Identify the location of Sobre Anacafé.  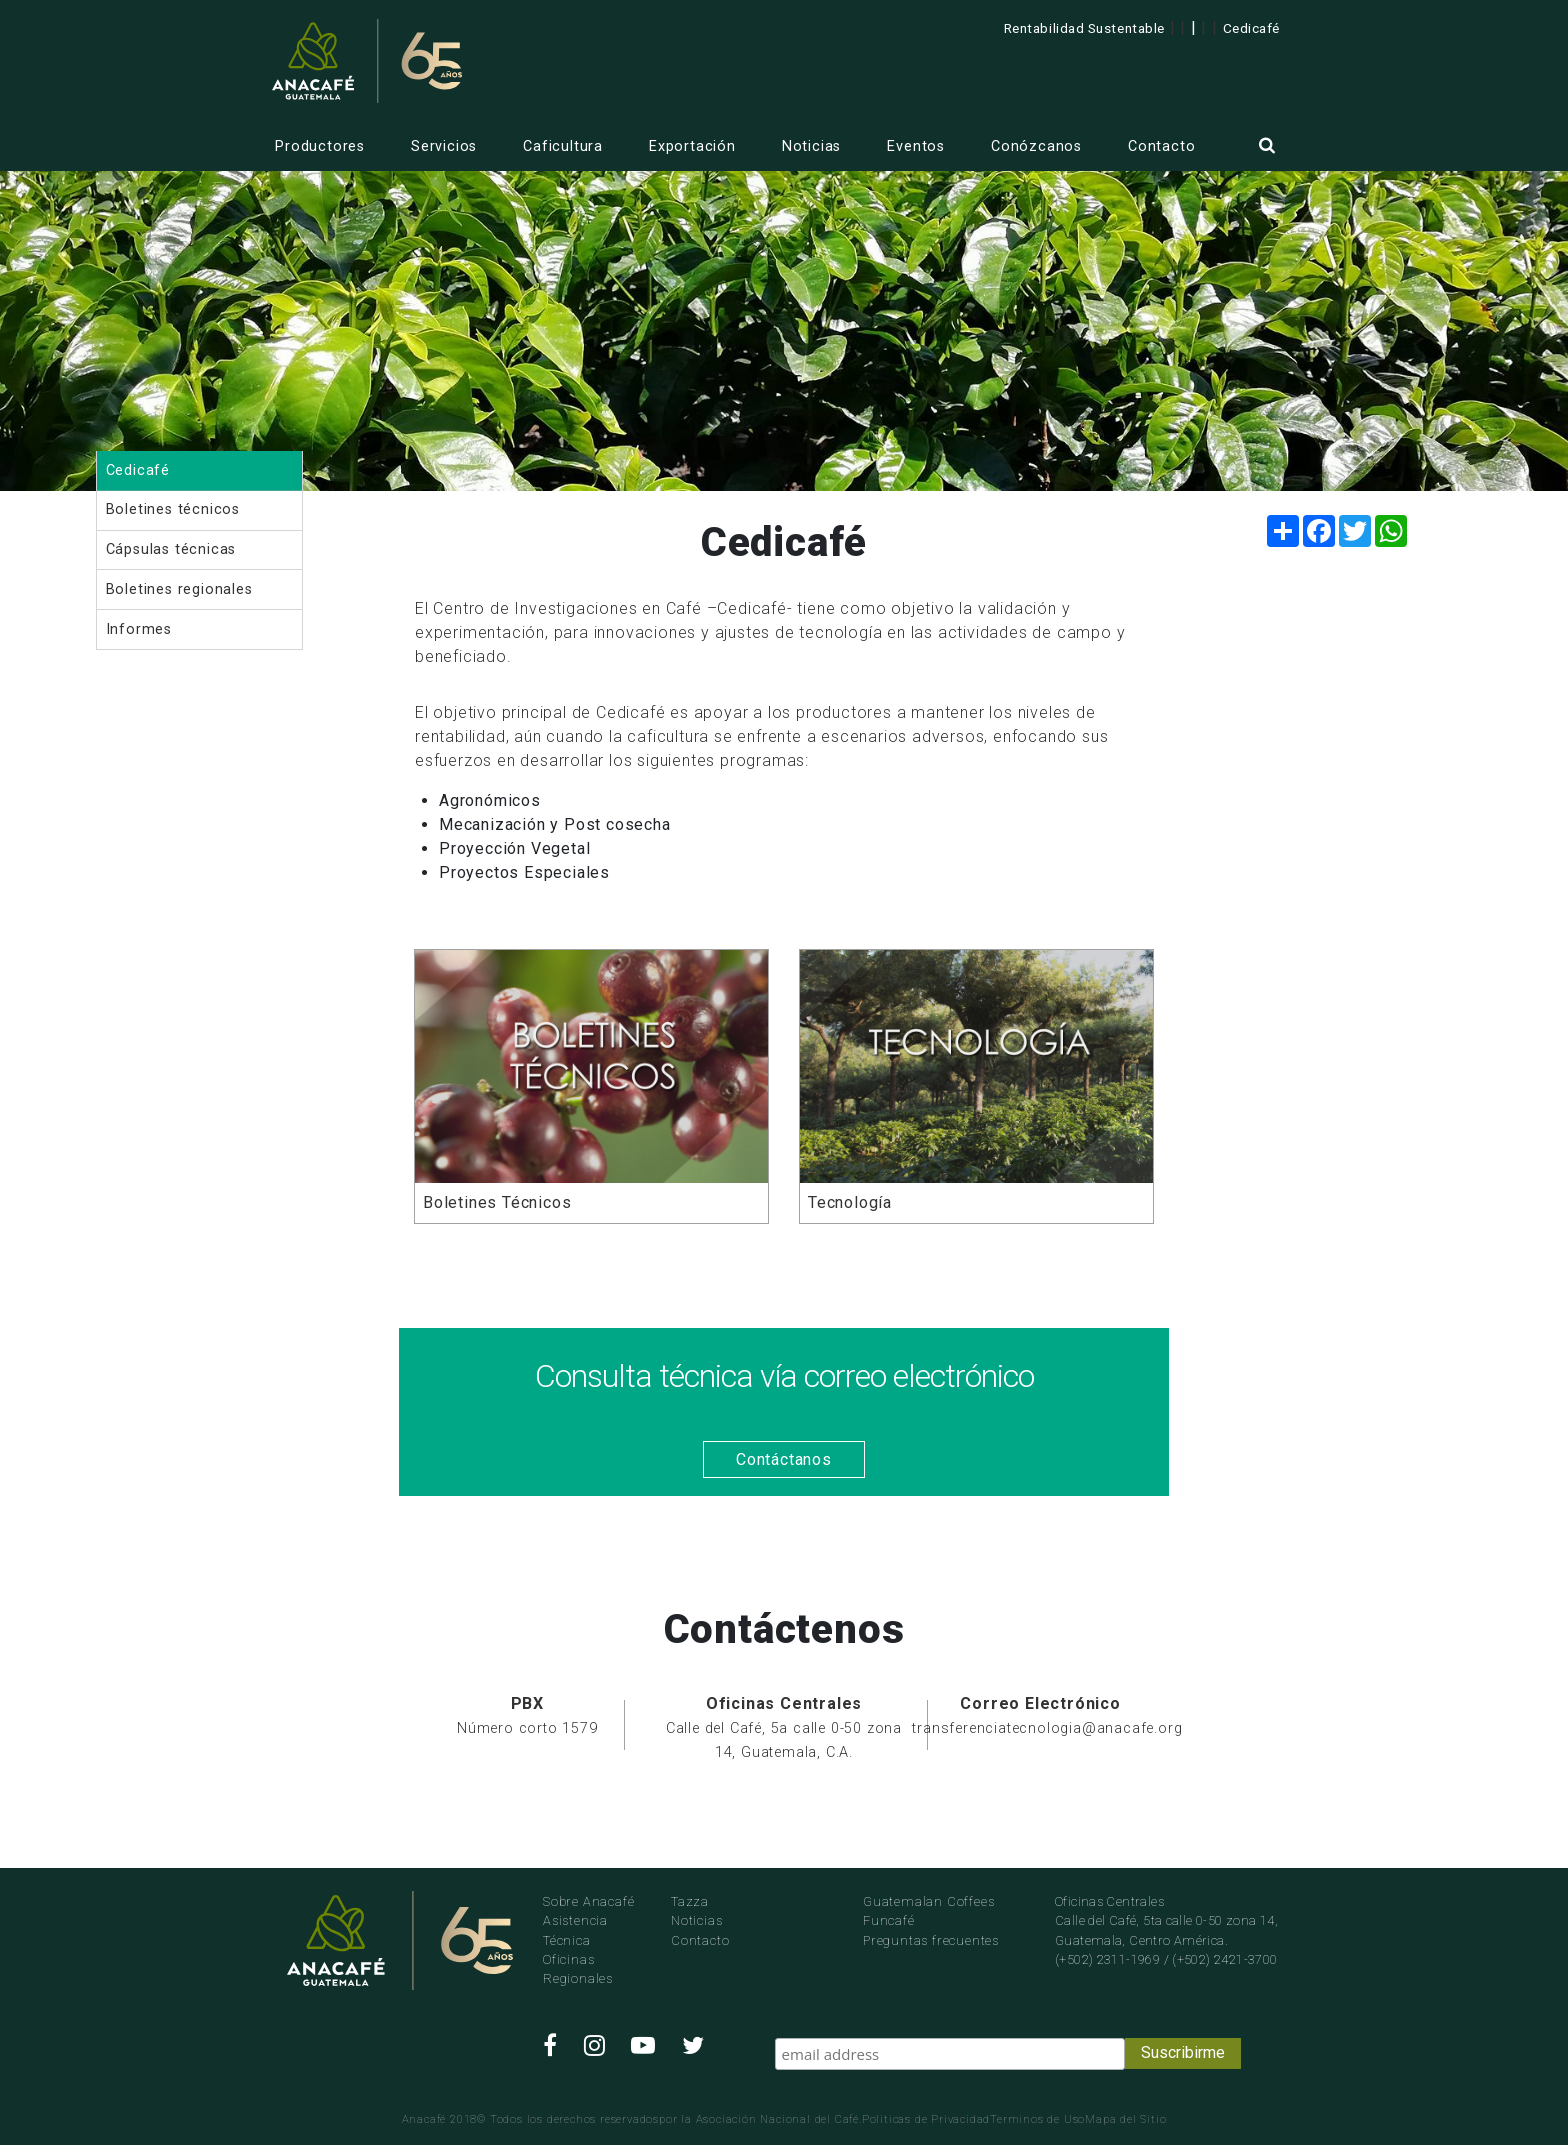
(588, 1901).